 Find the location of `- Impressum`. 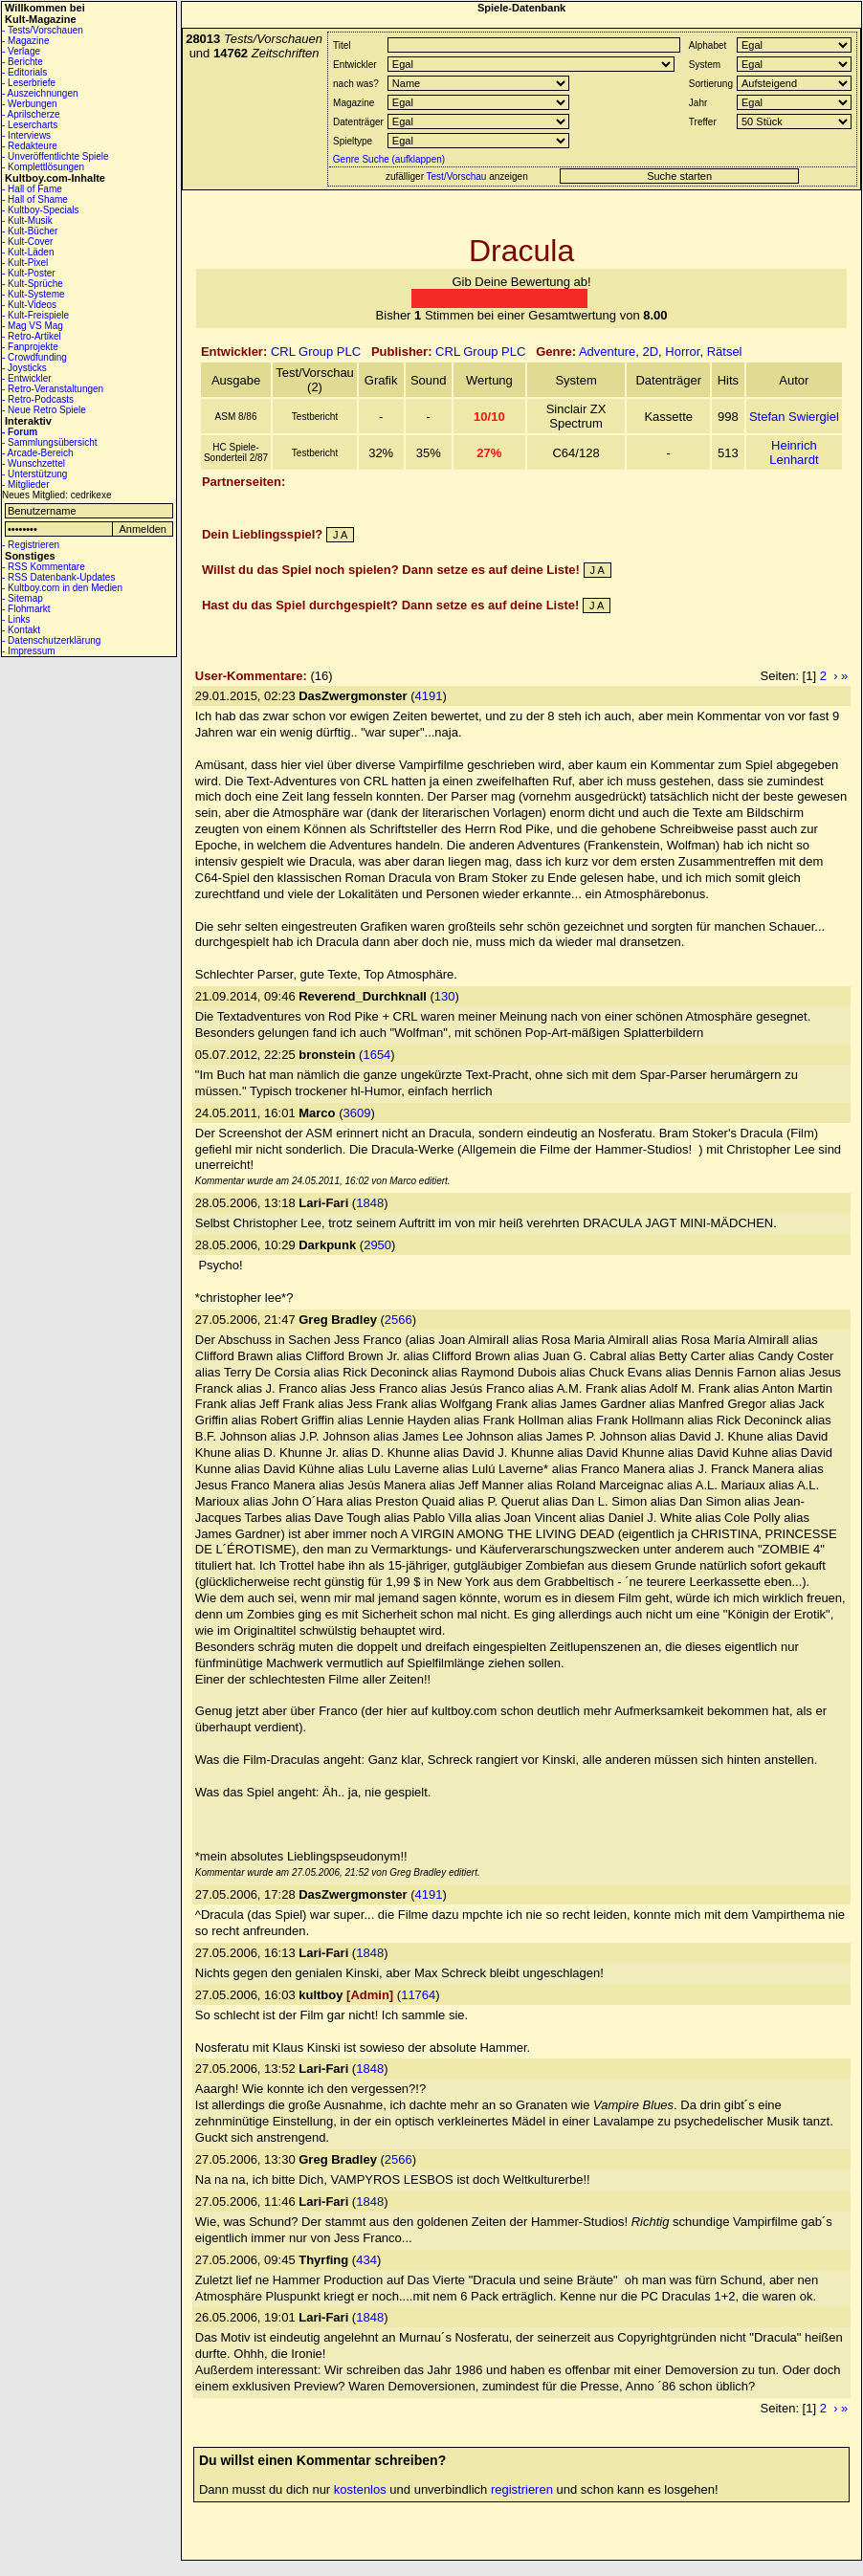

- Impressum is located at coordinates (28, 651).